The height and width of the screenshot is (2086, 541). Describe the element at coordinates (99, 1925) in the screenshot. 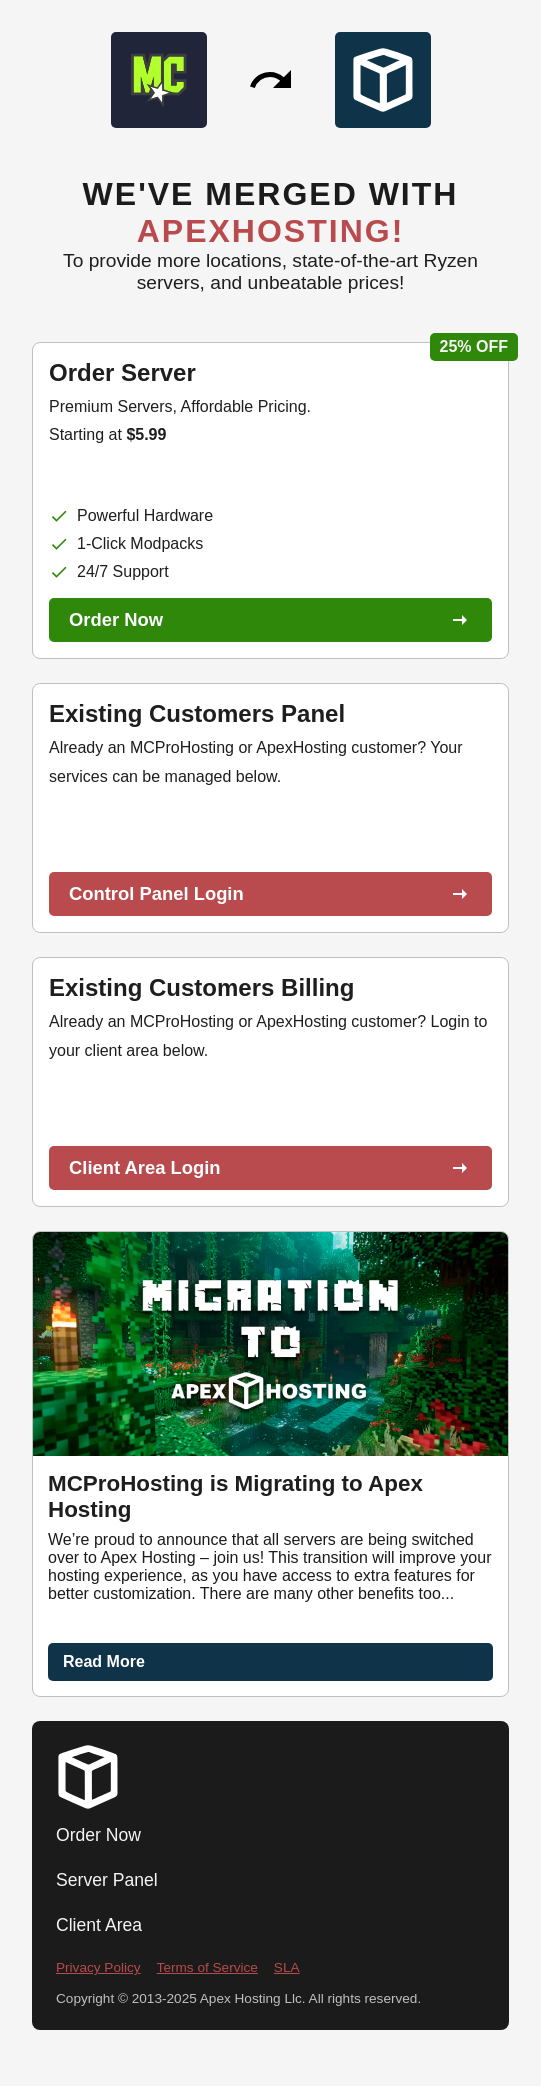

I see `Client Area` at that location.